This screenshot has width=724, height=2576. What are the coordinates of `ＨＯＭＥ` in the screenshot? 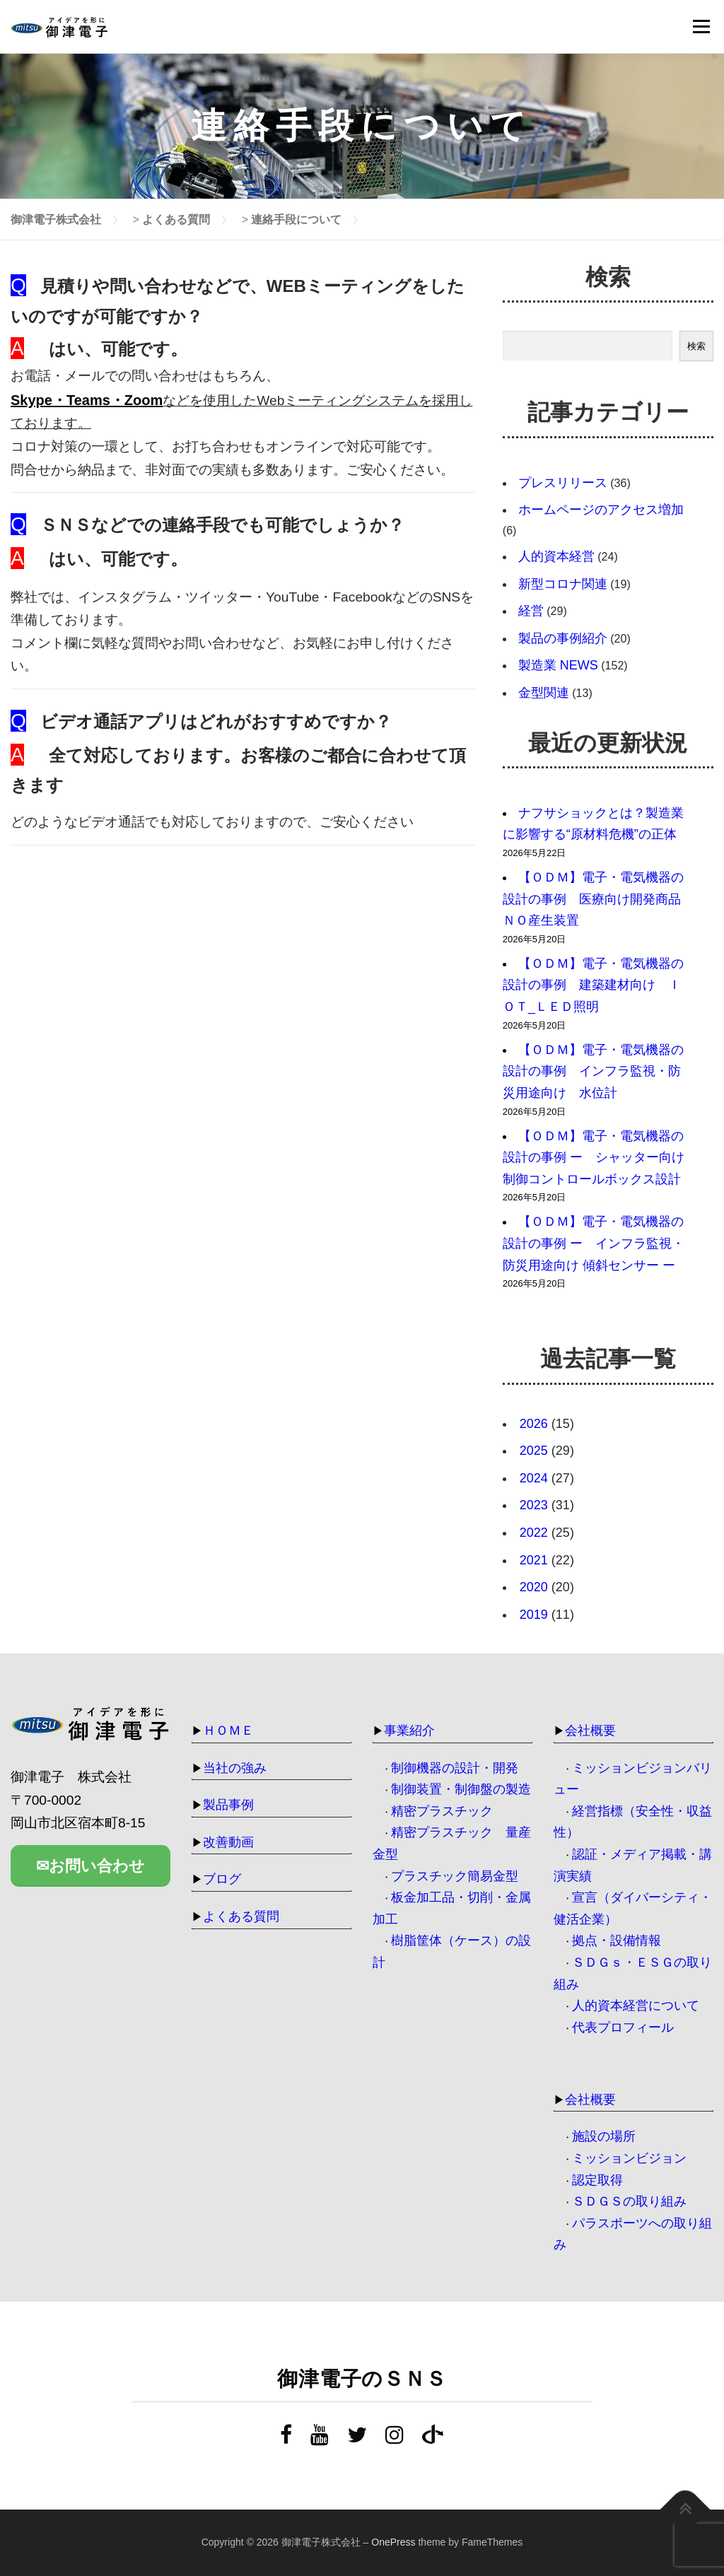 It's located at (228, 1730).